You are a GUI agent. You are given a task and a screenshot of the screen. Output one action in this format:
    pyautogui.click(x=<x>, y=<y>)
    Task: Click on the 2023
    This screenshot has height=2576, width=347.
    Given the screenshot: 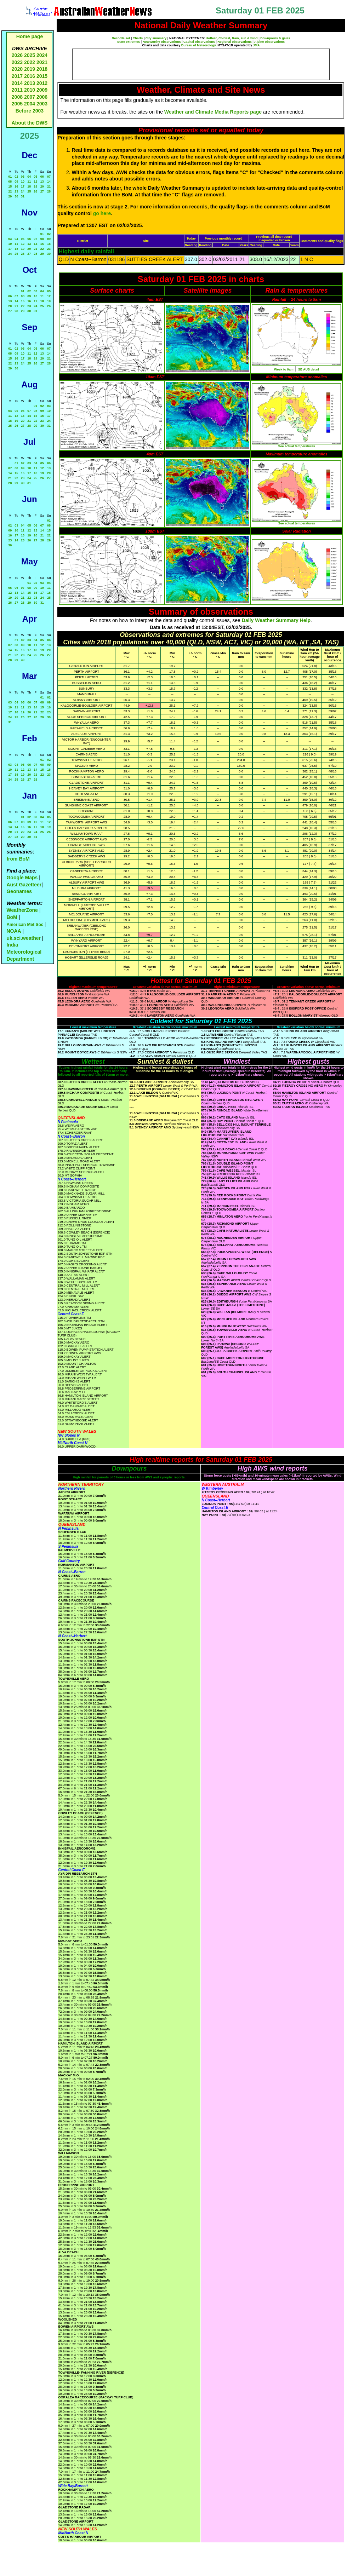 What is the action you would take?
    pyautogui.click(x=17, y=62)
    